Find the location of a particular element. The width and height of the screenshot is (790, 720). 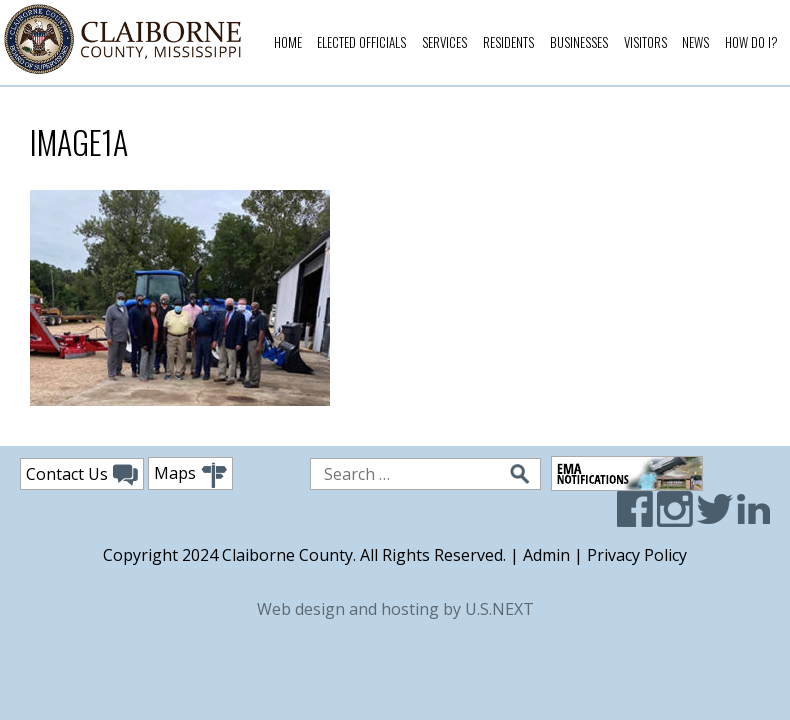

Maps is located at coordinates (190, 475).